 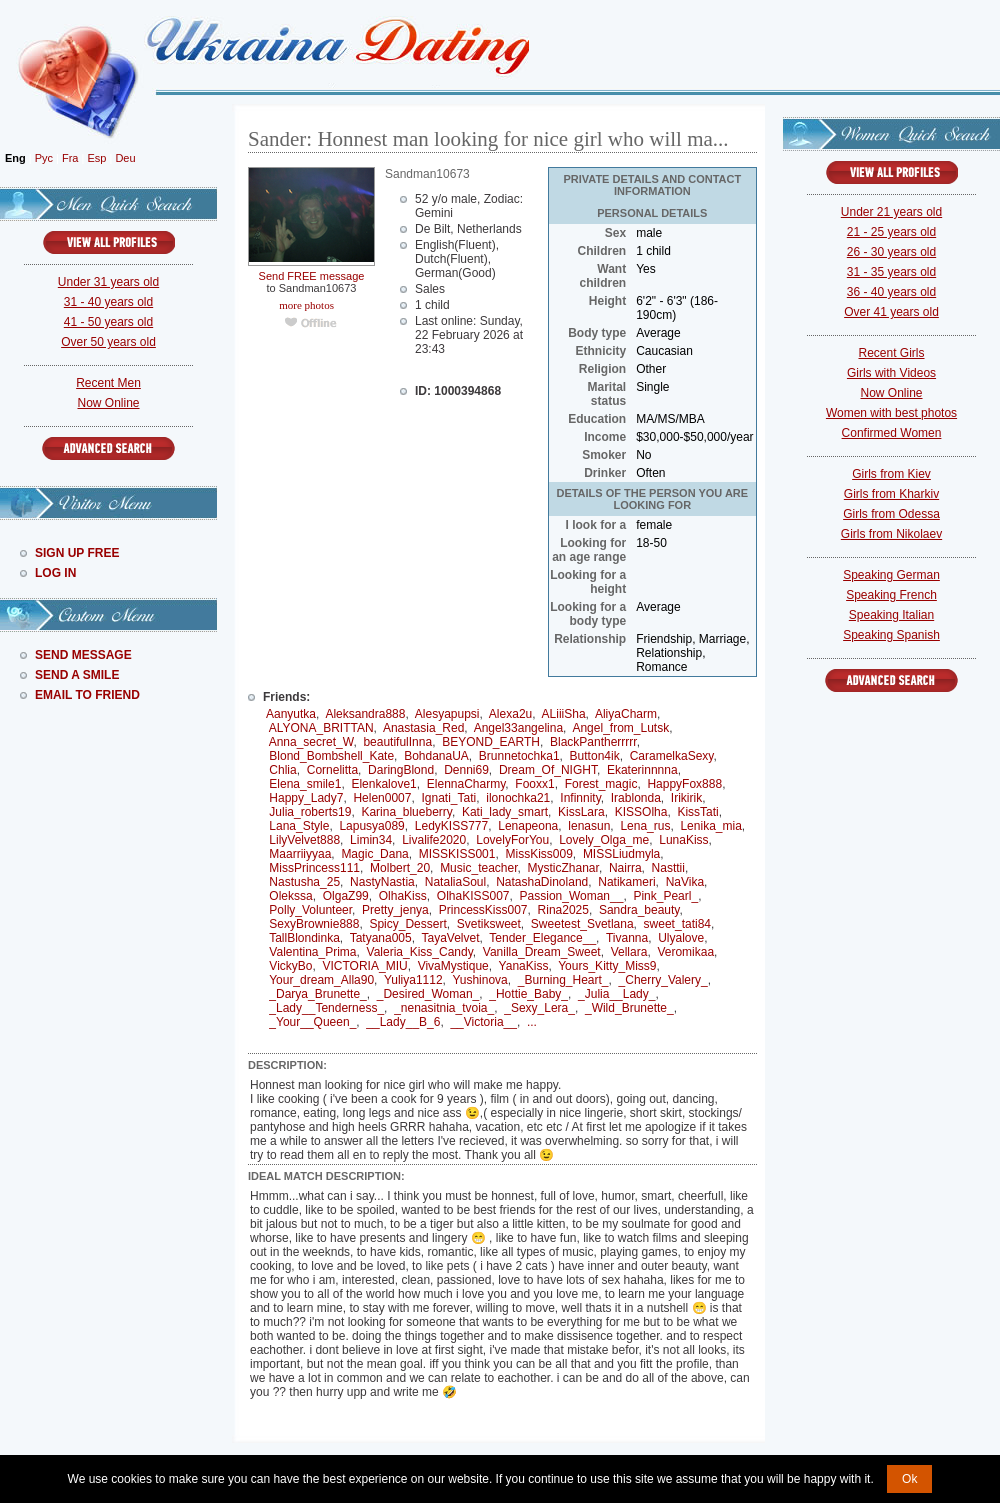 What do you see at coordinates (697, 812) in the screenshot?
I see `KissTati` at bounding box center [697, 812].